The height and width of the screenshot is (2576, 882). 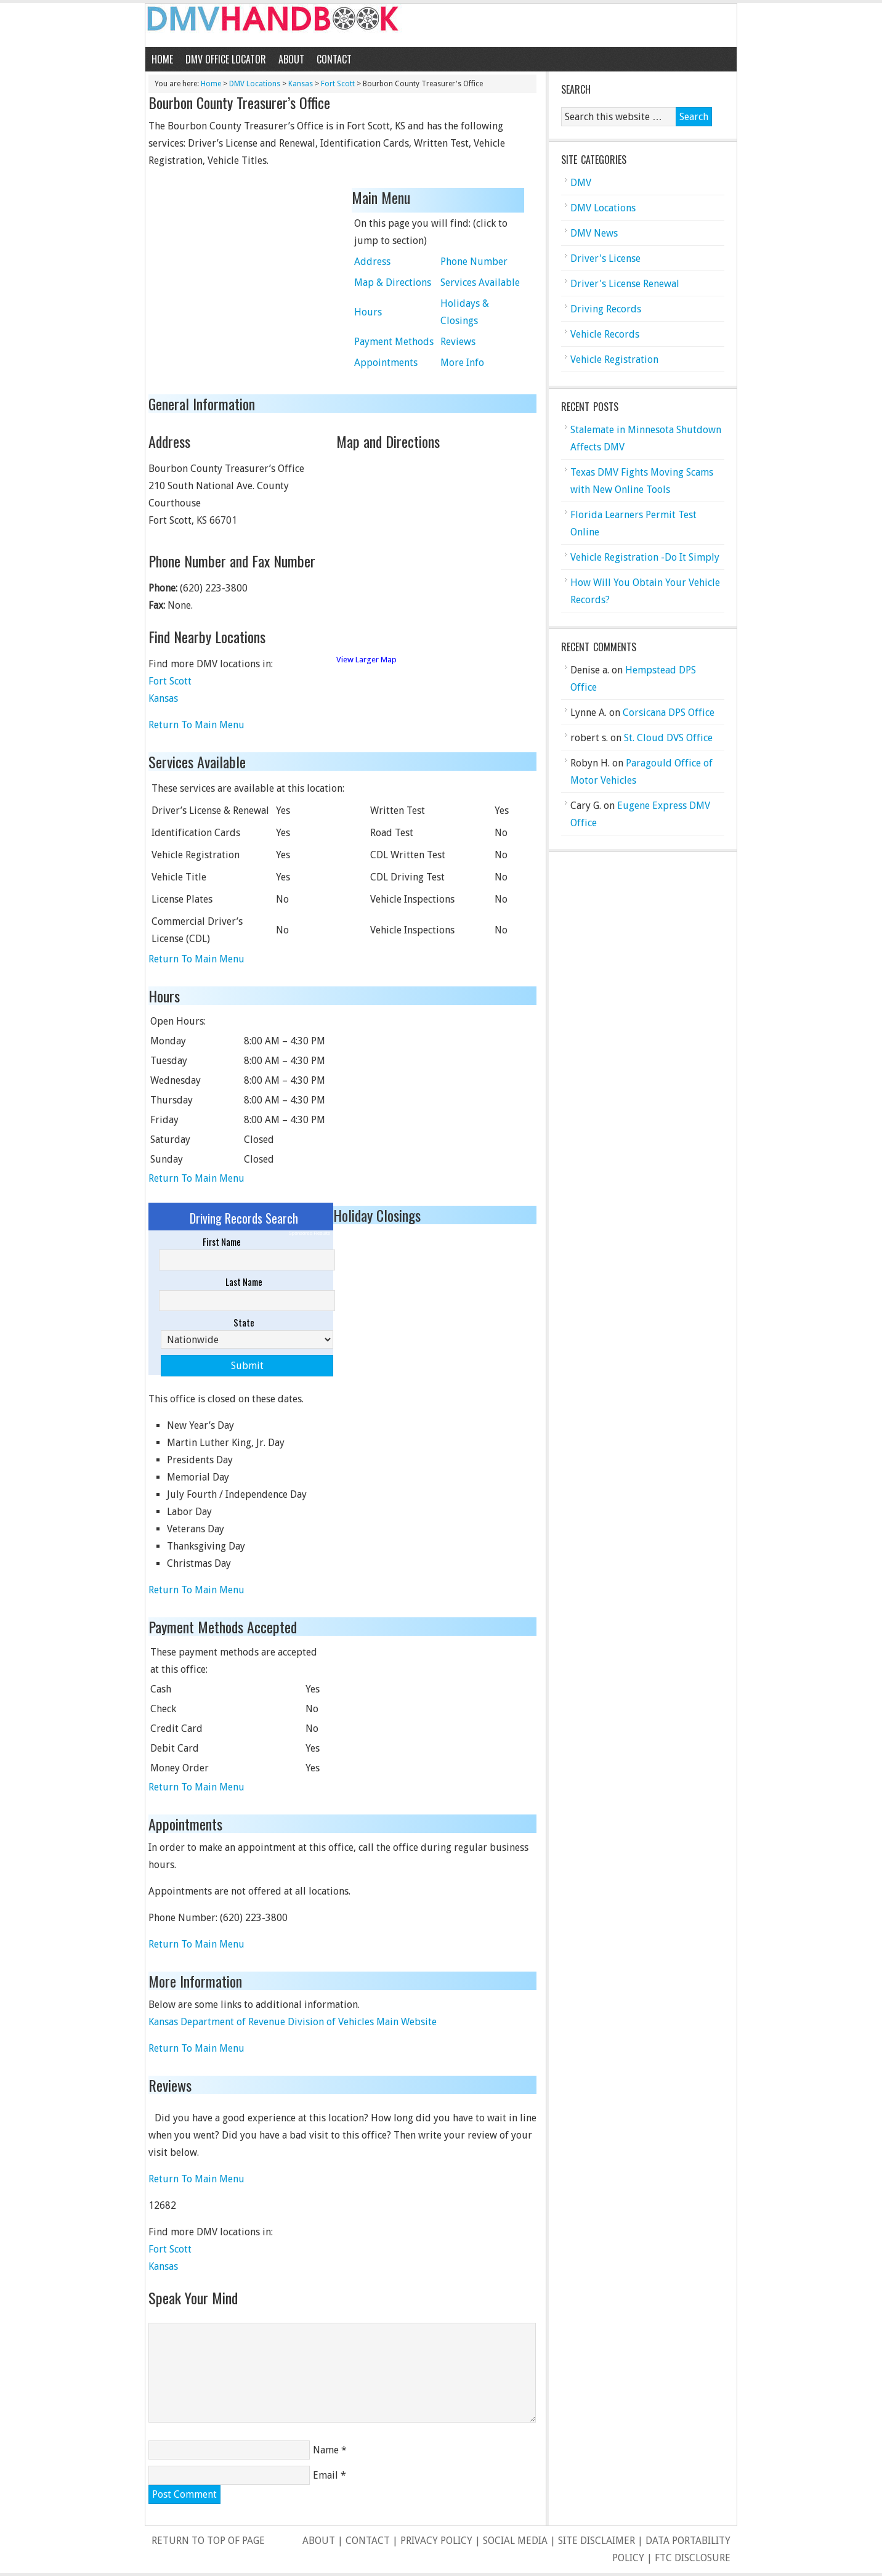 I want to click on Hours, so click(x=368, y=312).